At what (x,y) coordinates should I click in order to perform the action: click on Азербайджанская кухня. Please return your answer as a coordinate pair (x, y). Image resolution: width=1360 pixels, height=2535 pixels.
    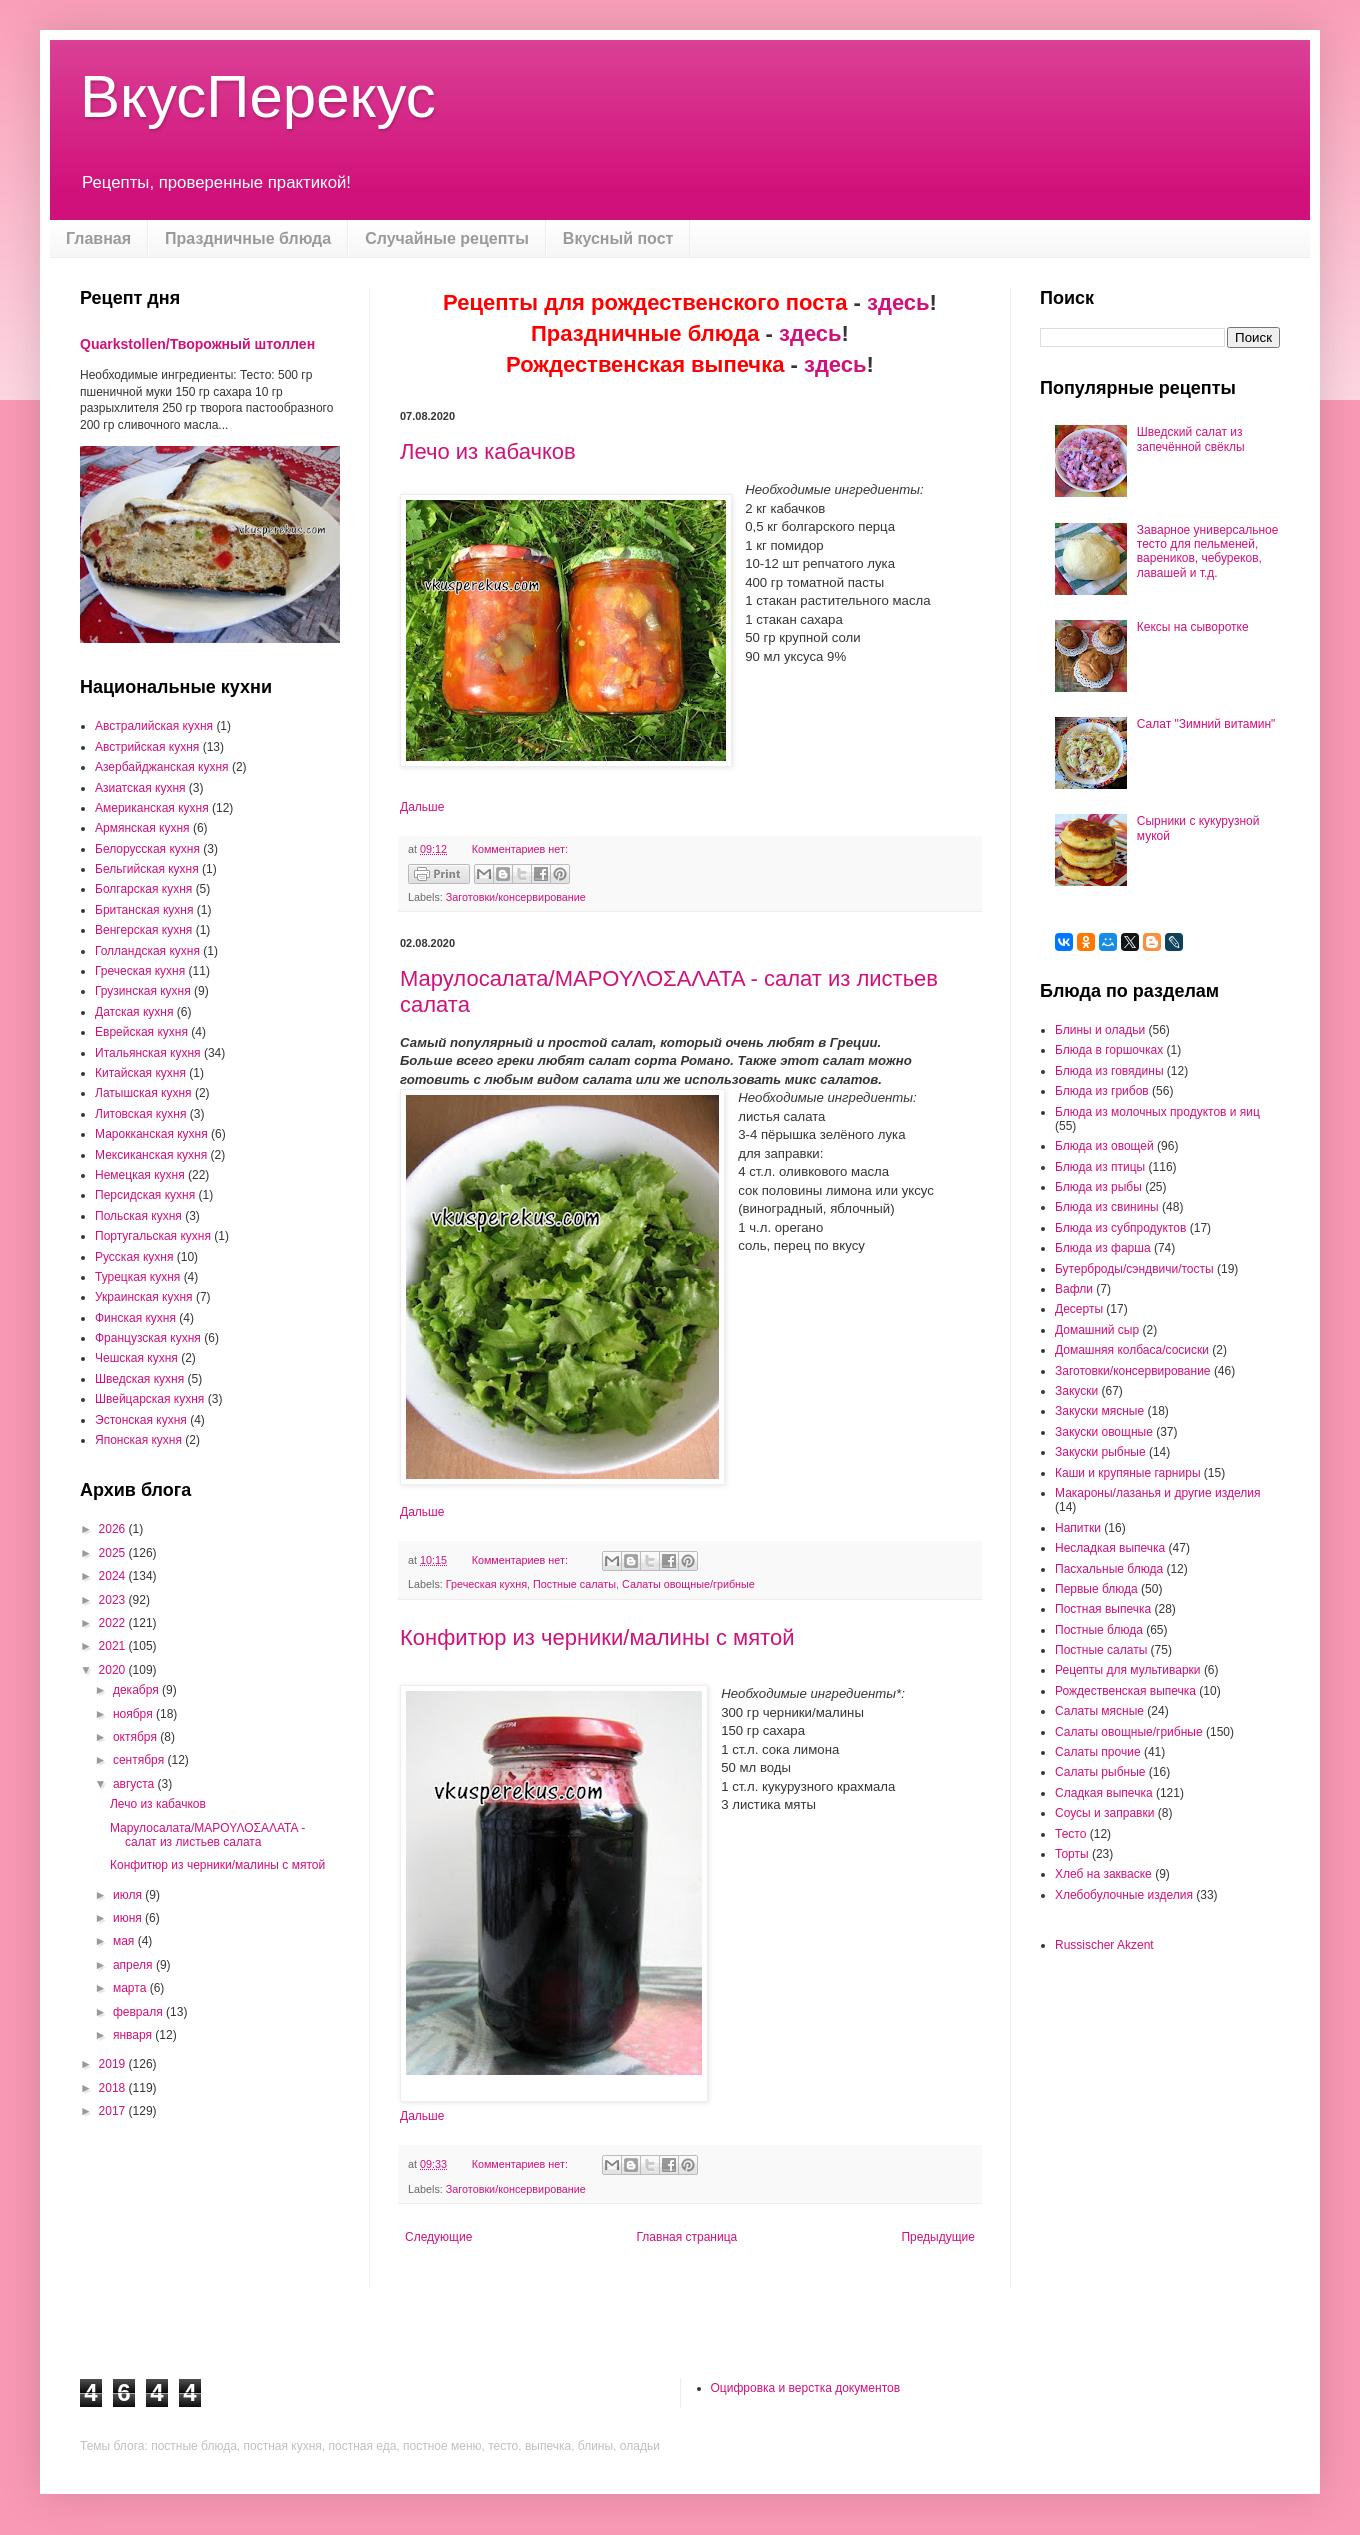
    Looking at the image, I should click on (162, 767).